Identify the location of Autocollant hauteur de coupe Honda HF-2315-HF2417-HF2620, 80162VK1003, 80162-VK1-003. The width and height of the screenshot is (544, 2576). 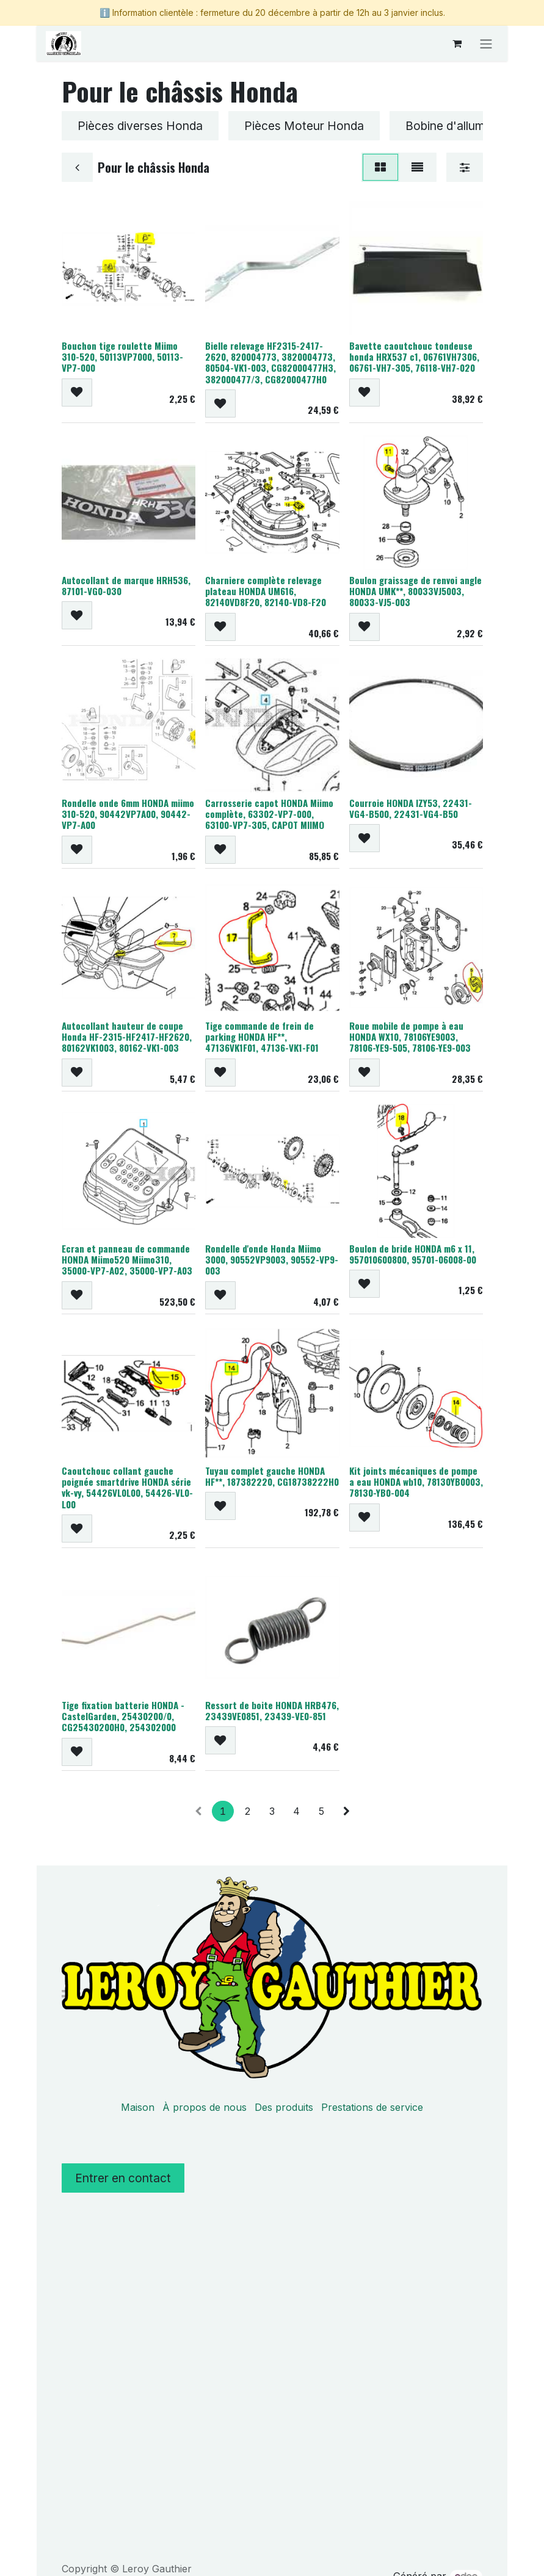
(127, 1036).